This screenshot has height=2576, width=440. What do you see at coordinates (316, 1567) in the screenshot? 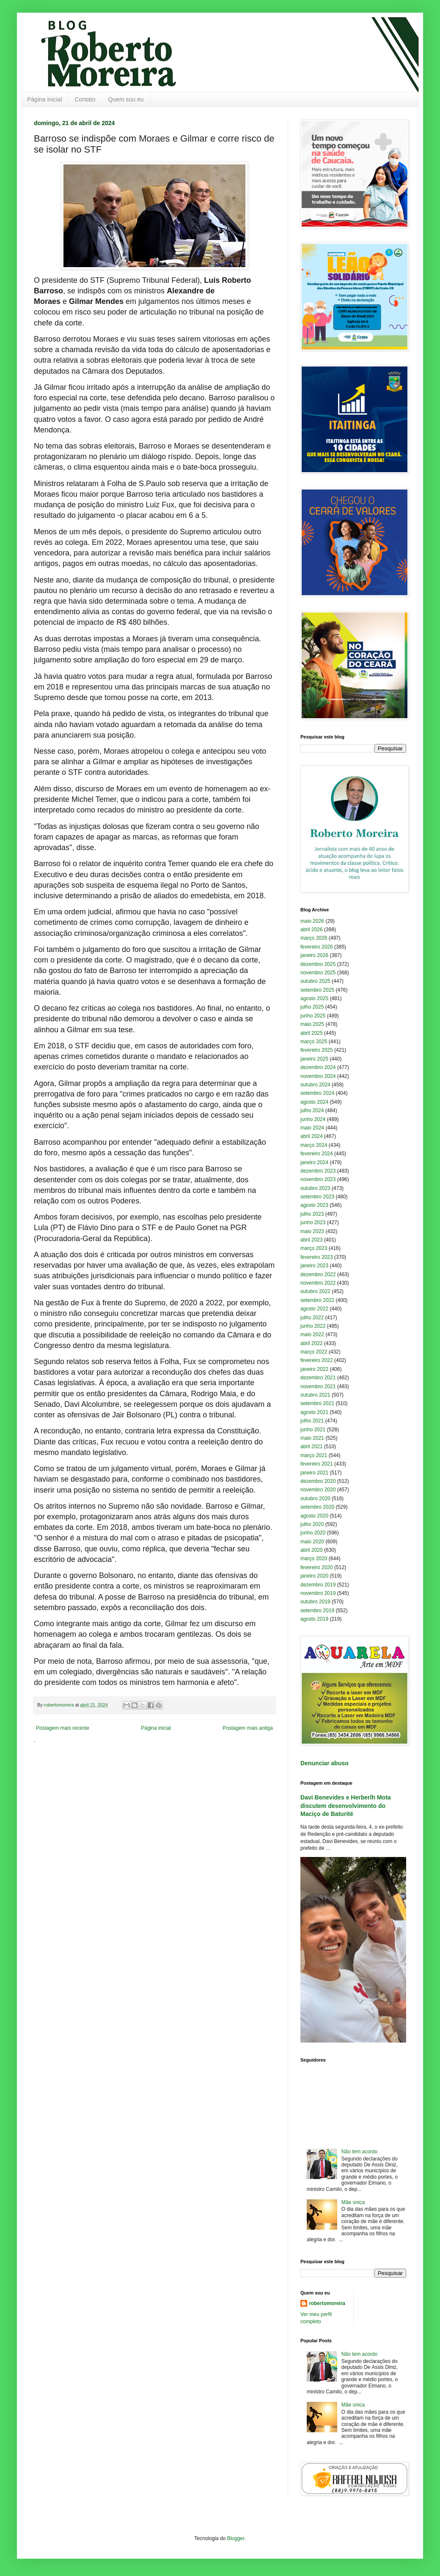
I see `fevereiro 2020` at bounding box center [316, 1567].